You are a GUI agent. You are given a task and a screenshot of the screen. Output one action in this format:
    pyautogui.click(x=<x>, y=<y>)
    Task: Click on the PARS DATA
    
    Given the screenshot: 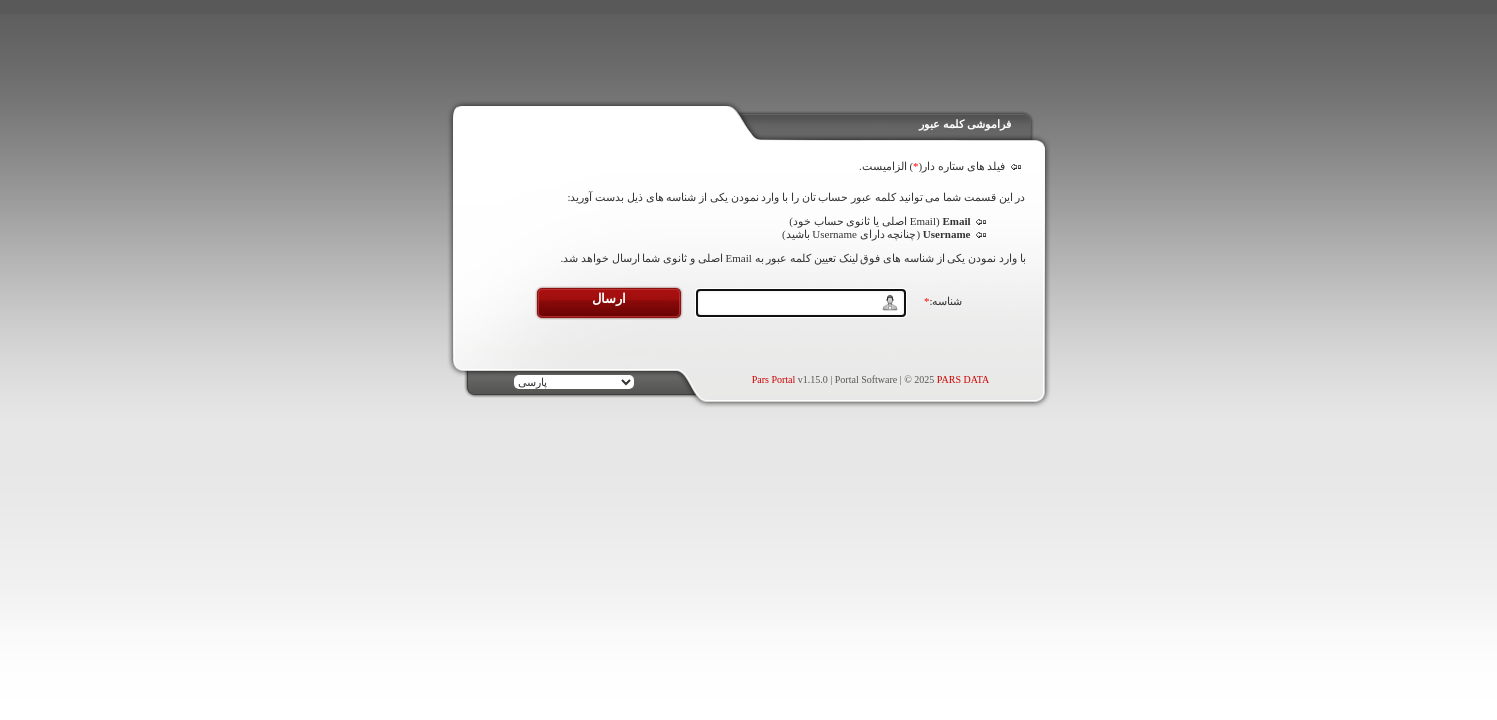 What is the action you would take?
    pyautogui.click(x=963, y=379)
    